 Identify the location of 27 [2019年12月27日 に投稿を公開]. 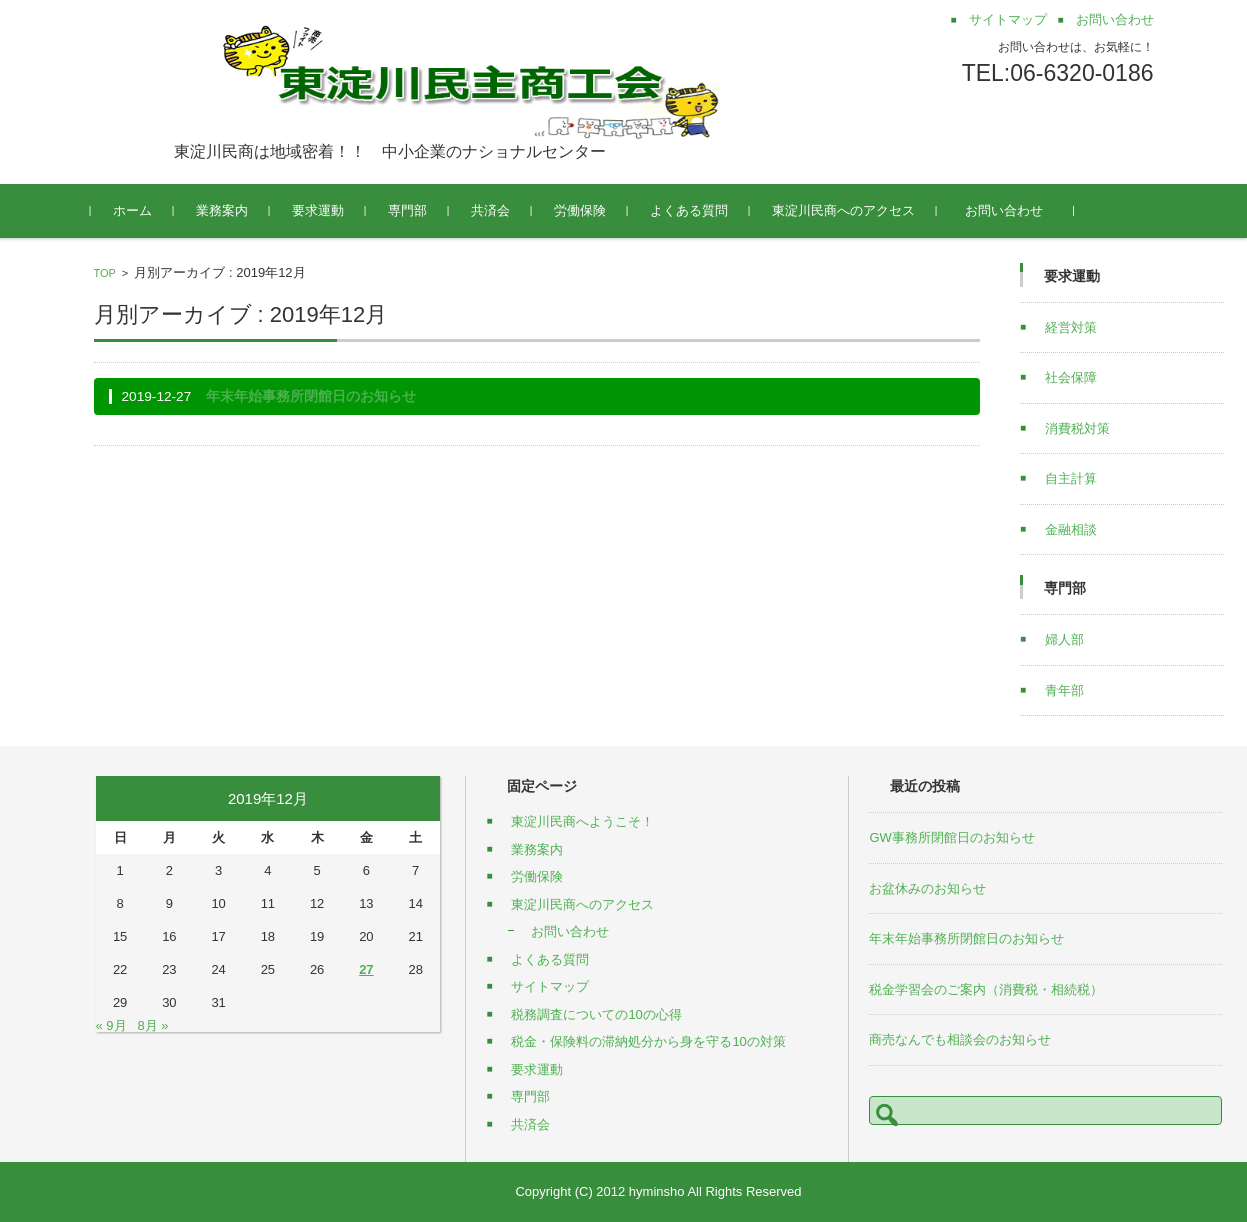
(366, 969).